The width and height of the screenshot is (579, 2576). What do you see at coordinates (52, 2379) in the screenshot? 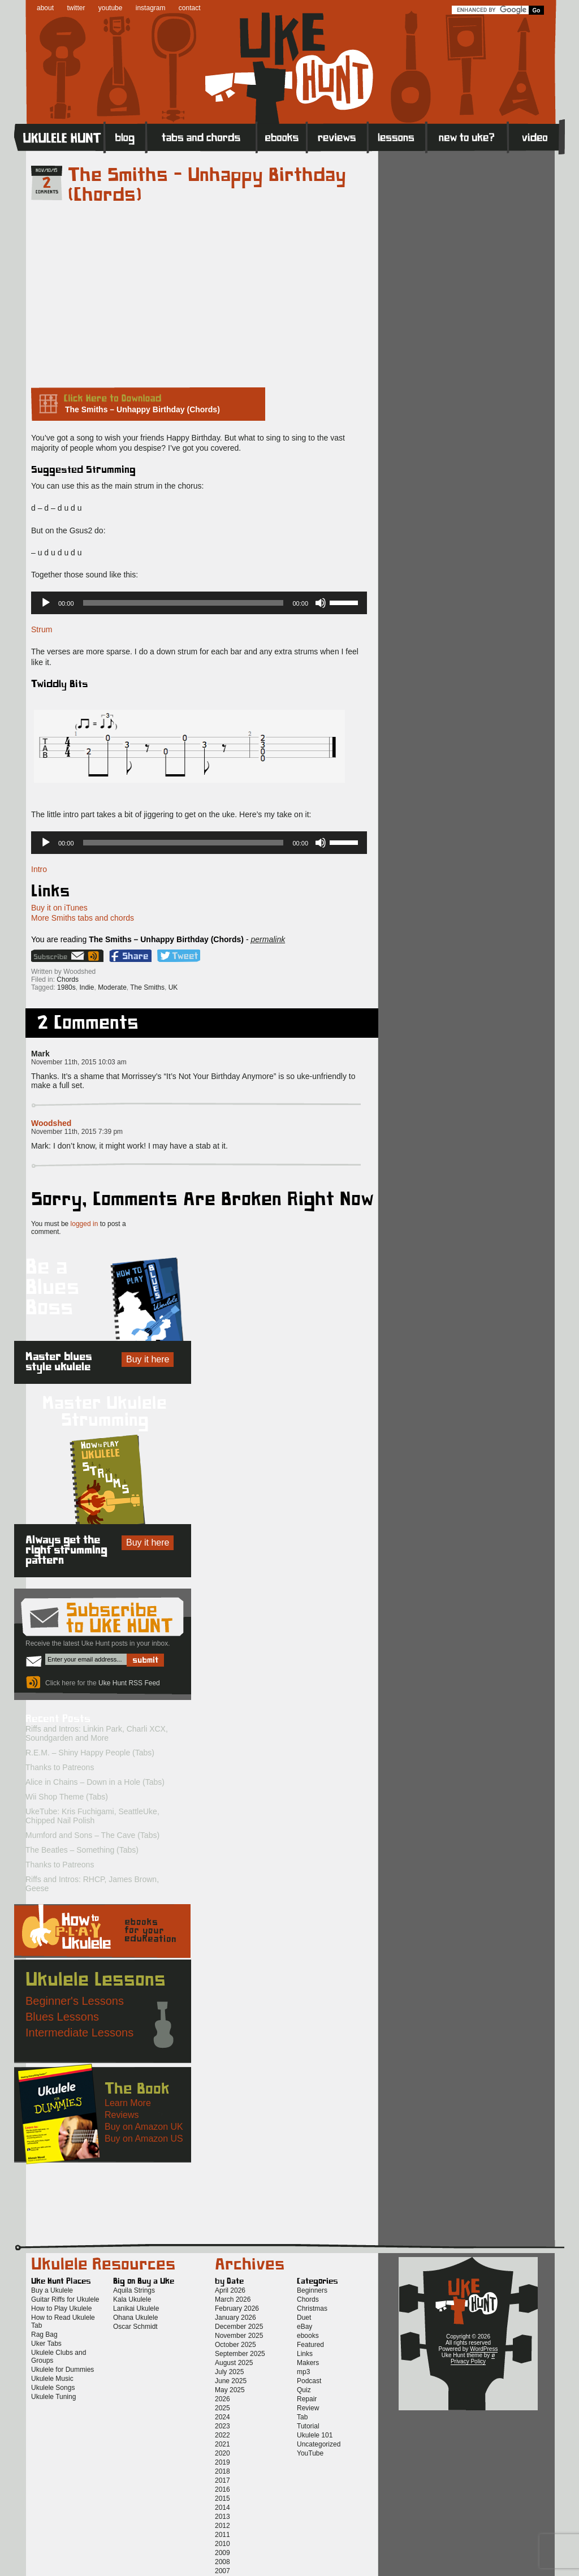
I see `Ukulele Music` at bounding box center [52, 2379].